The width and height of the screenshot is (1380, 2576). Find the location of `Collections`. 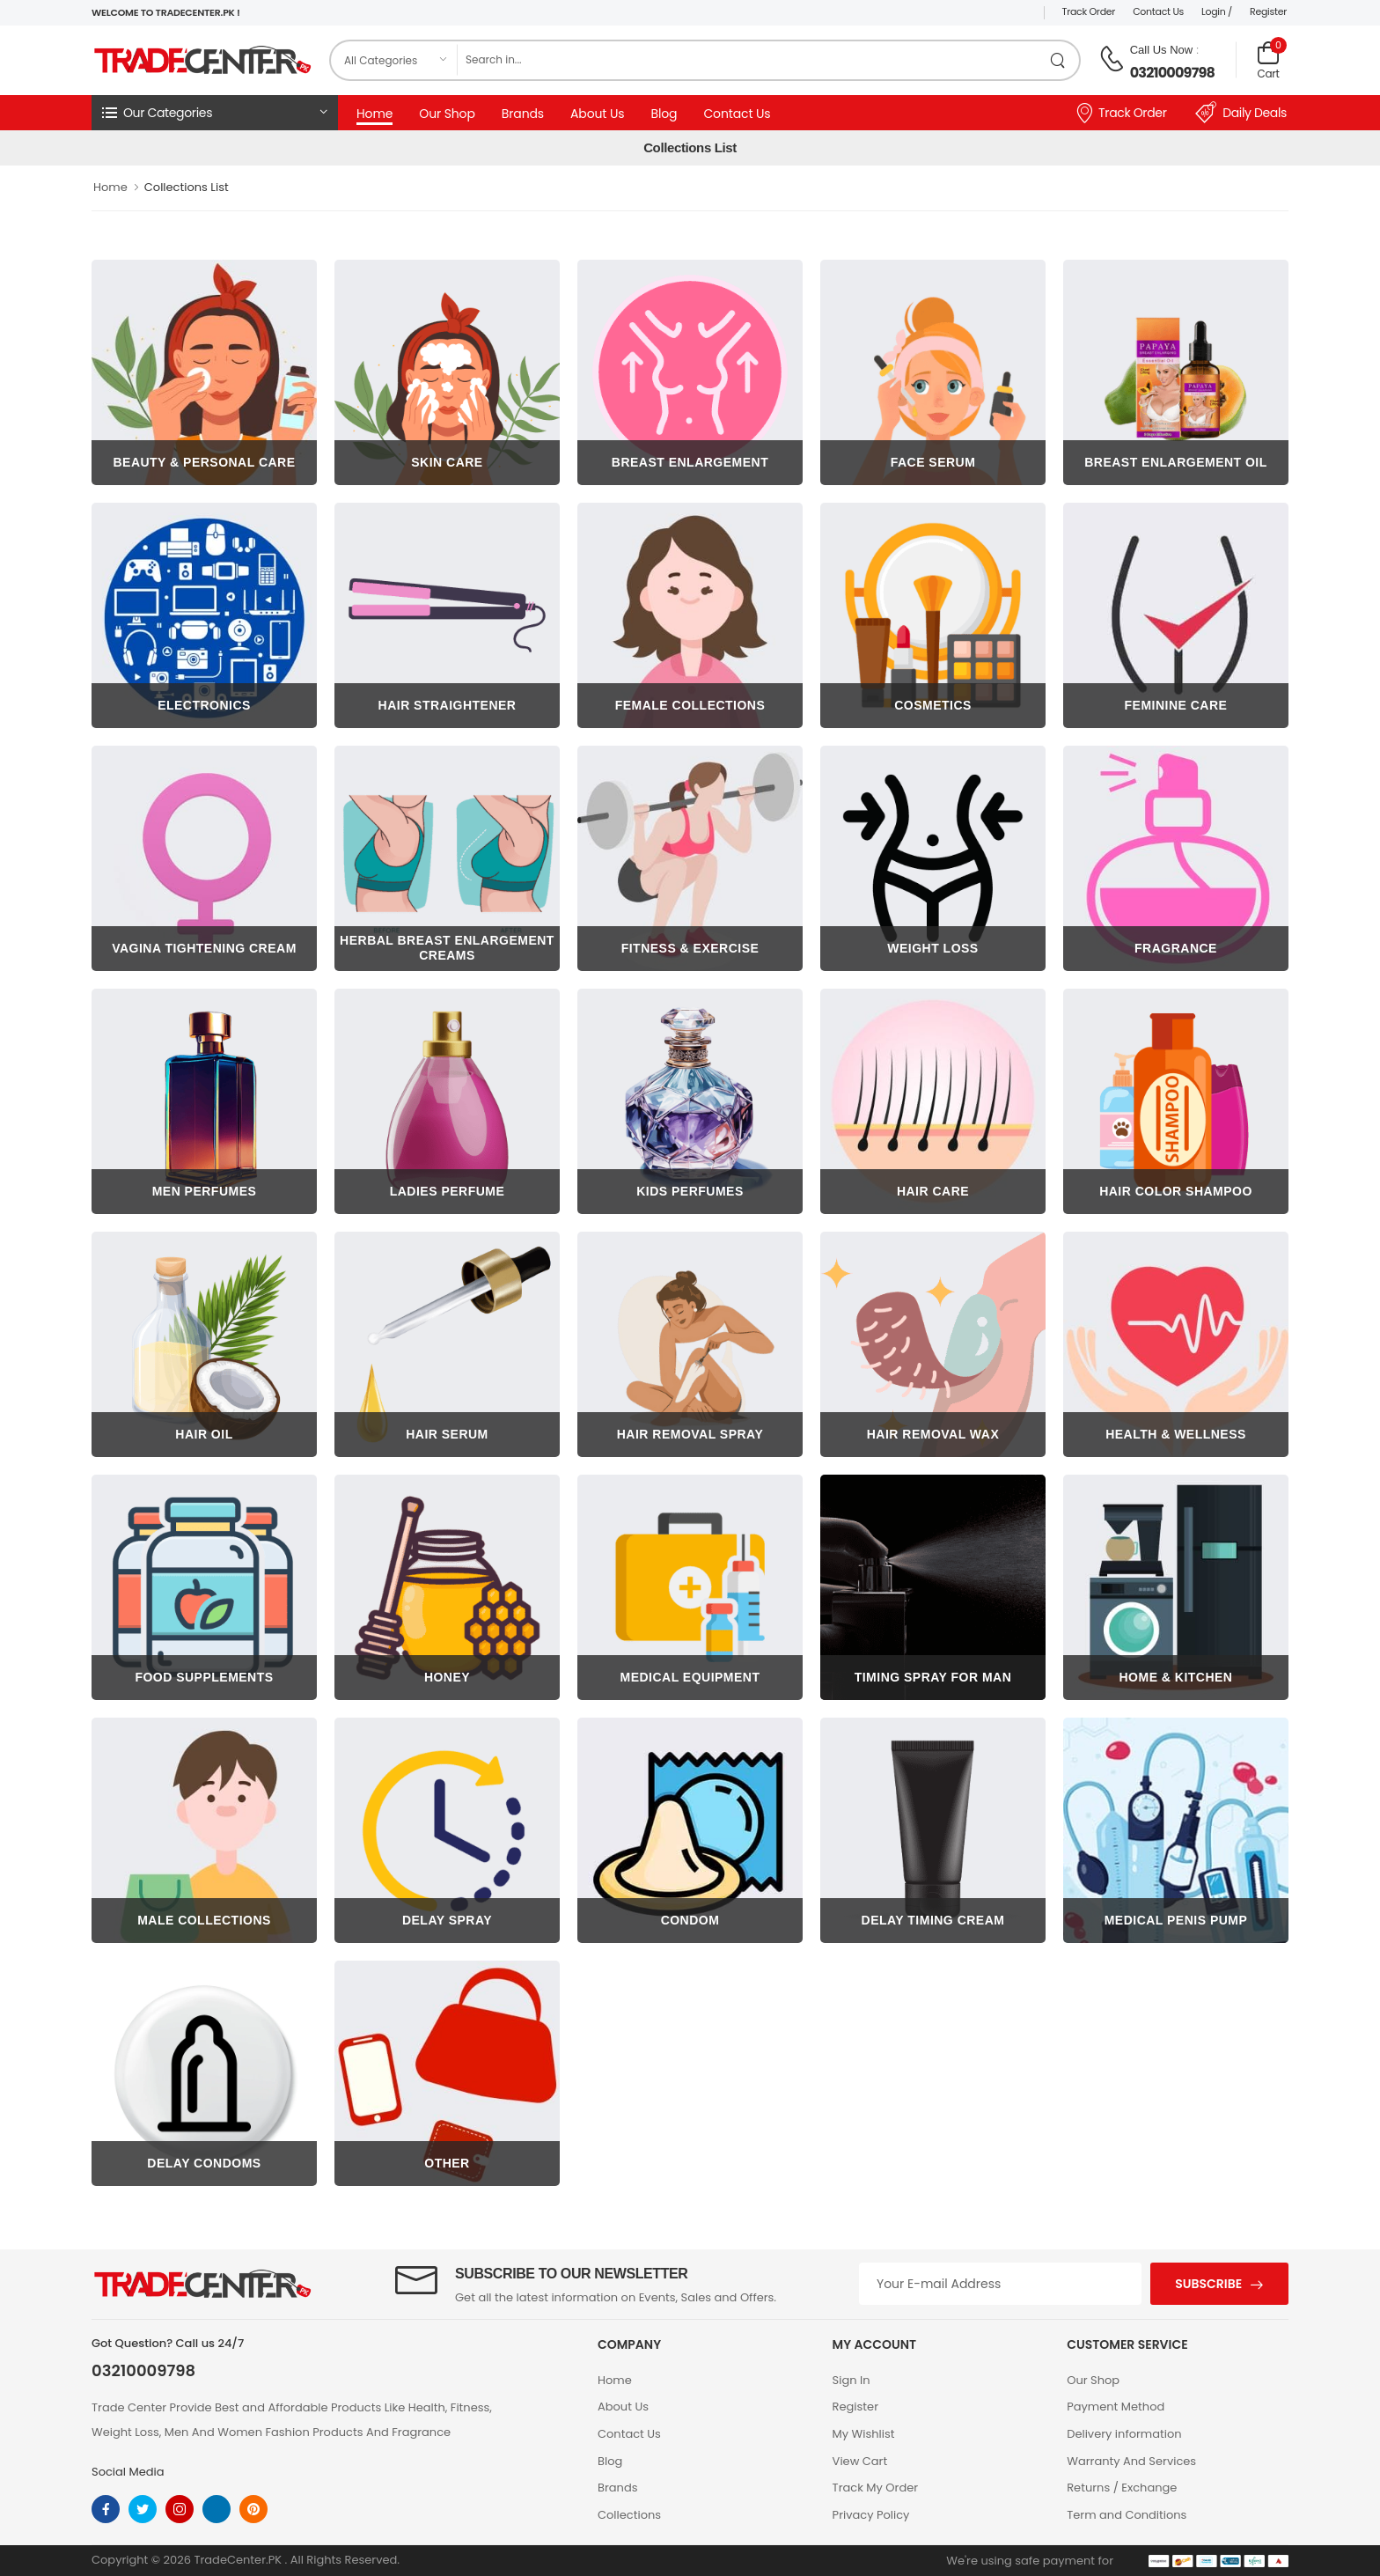

Collections is located at coordinates (629, 2514).